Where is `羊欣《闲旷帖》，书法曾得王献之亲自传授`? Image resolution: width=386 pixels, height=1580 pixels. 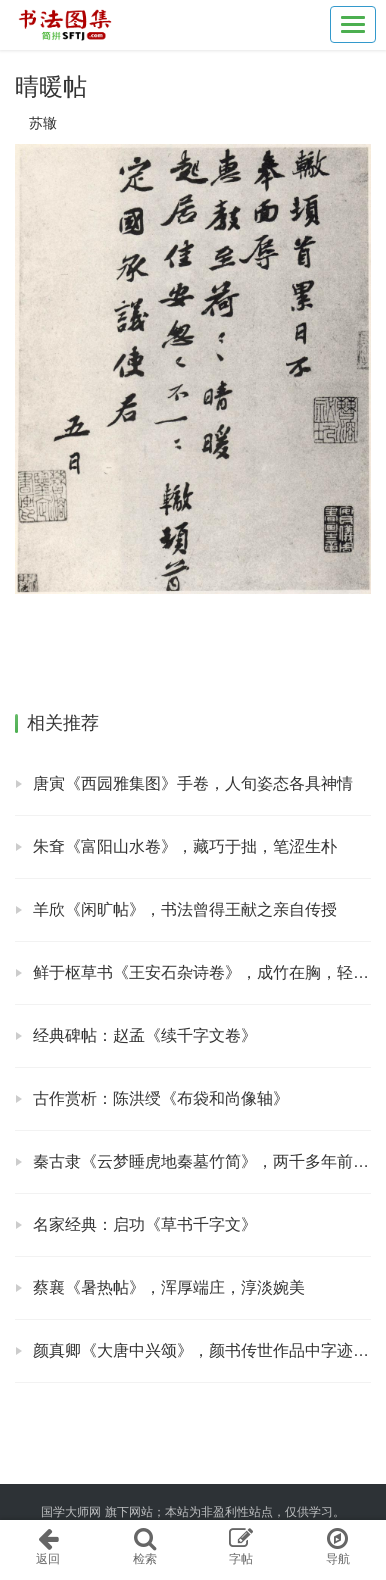 羊欣《闲旷帖》，书法曾得王献之亲自传授 is located at coordinates (185, 909).